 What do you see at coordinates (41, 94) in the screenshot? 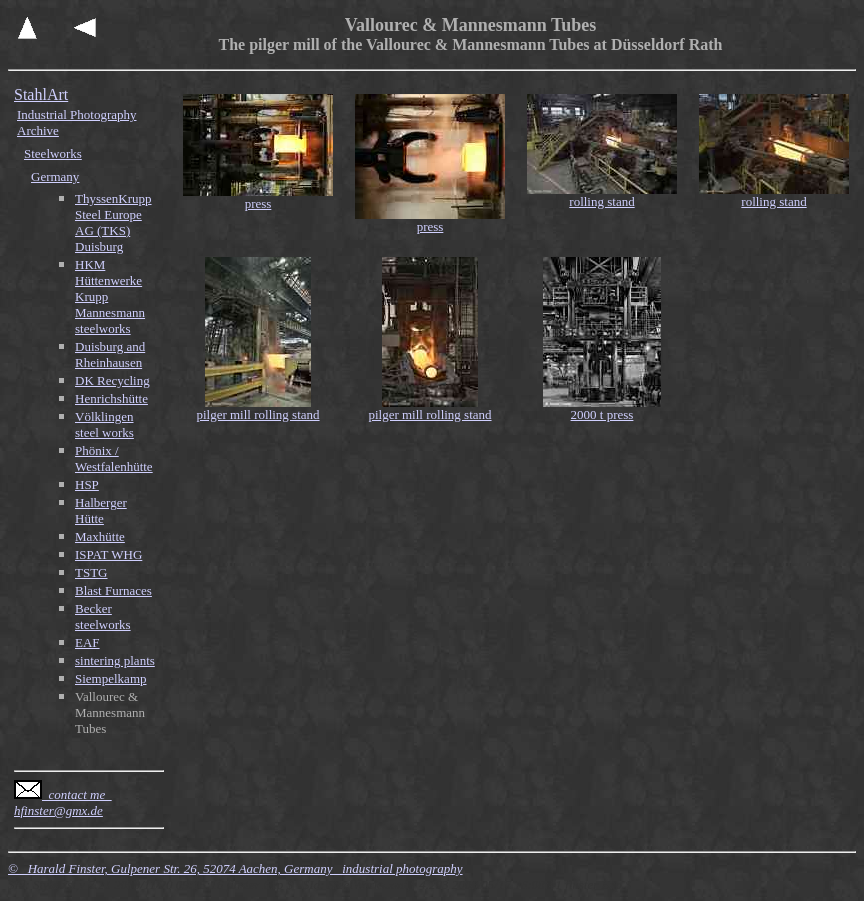
I see `StahlArt` at bounding box center [41, 94].